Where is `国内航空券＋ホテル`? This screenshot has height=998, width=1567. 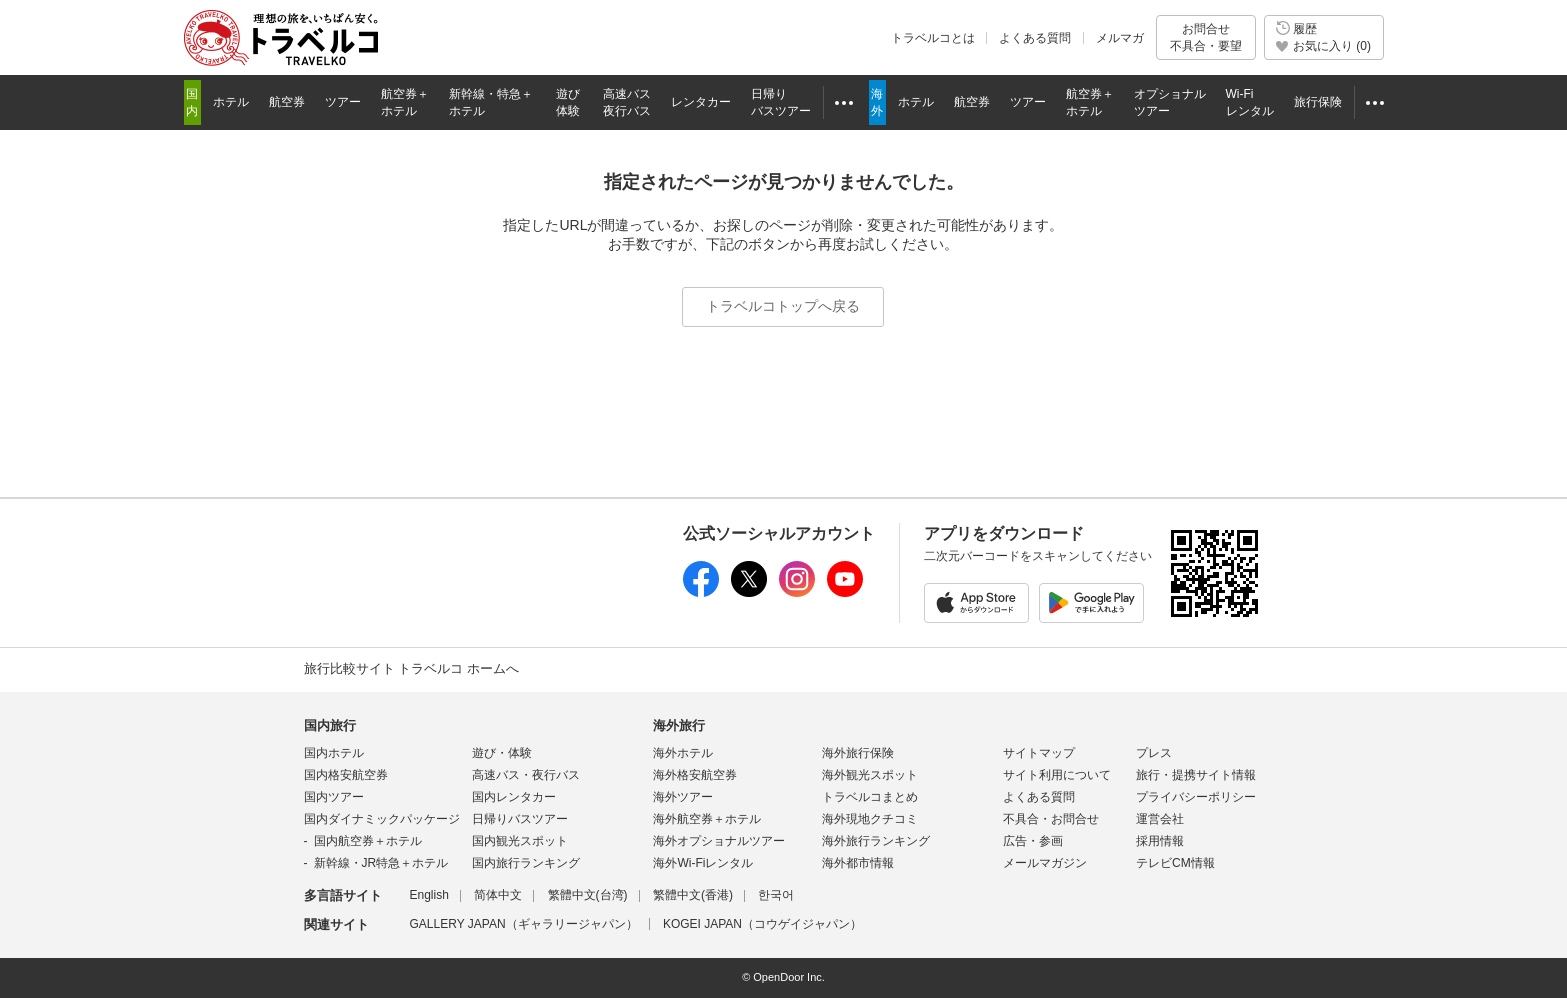
国内航空券＋ホテル is located at coordinates (368, 841).